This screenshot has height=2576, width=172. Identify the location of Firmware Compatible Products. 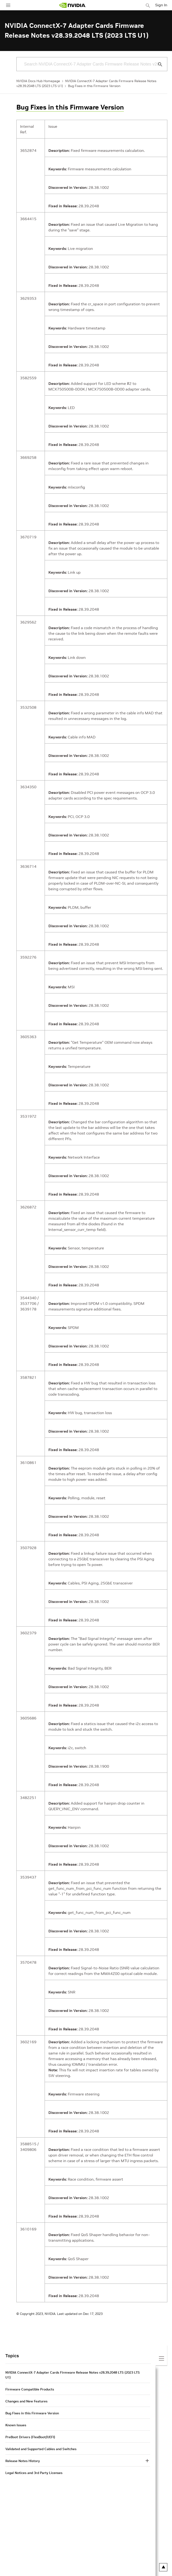
(29, 2389).